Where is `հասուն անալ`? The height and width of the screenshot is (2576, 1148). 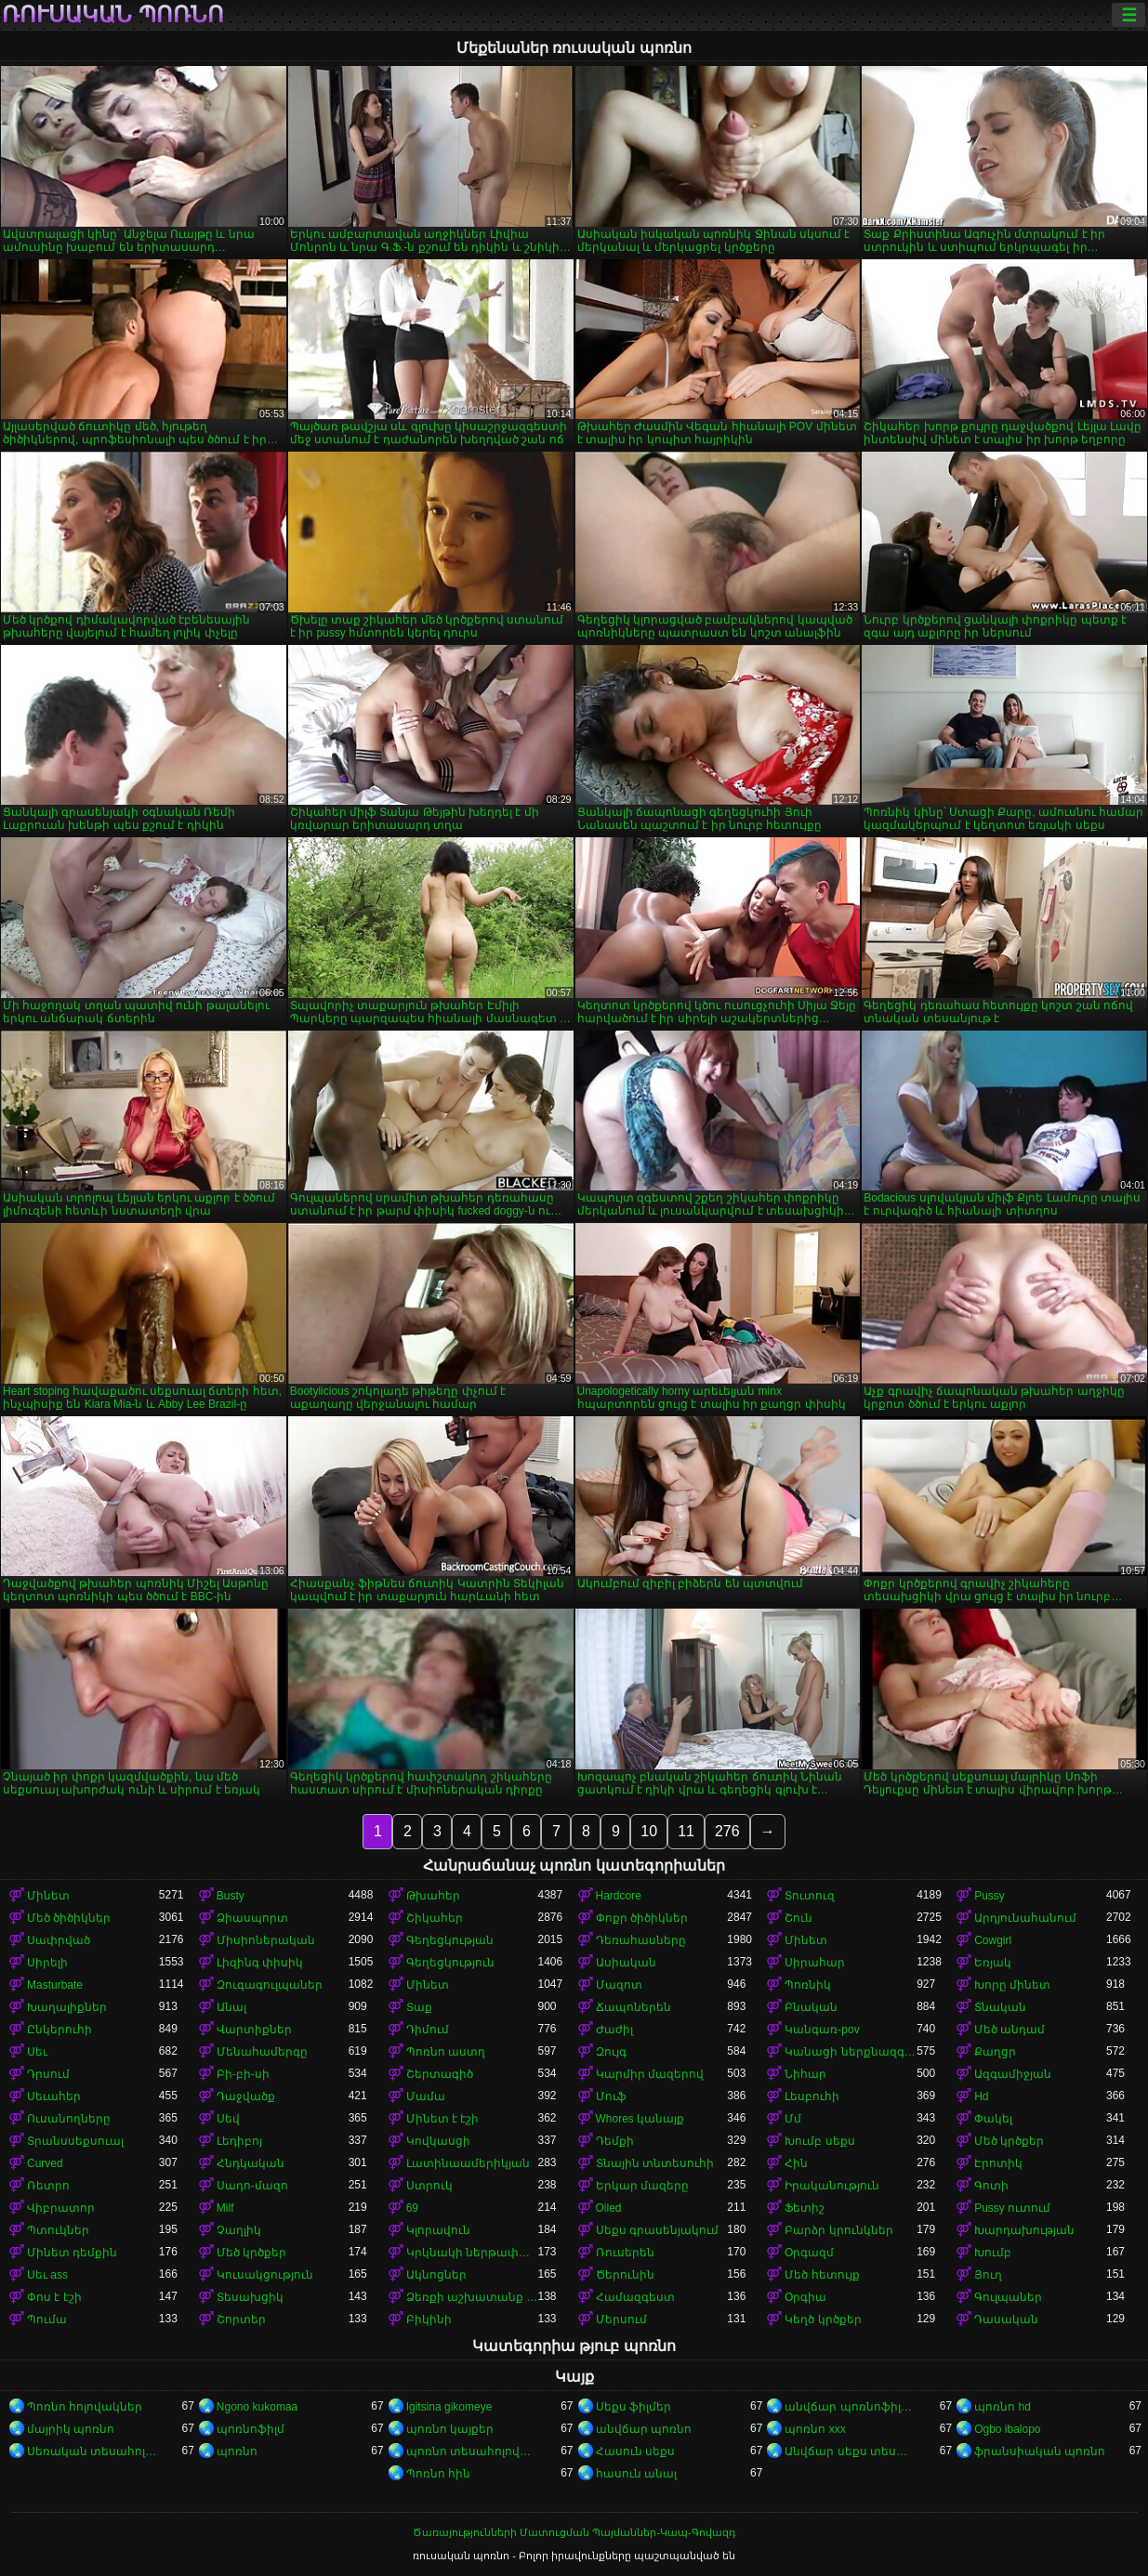 հասուն անալ is located at coordinates (636, 2473).